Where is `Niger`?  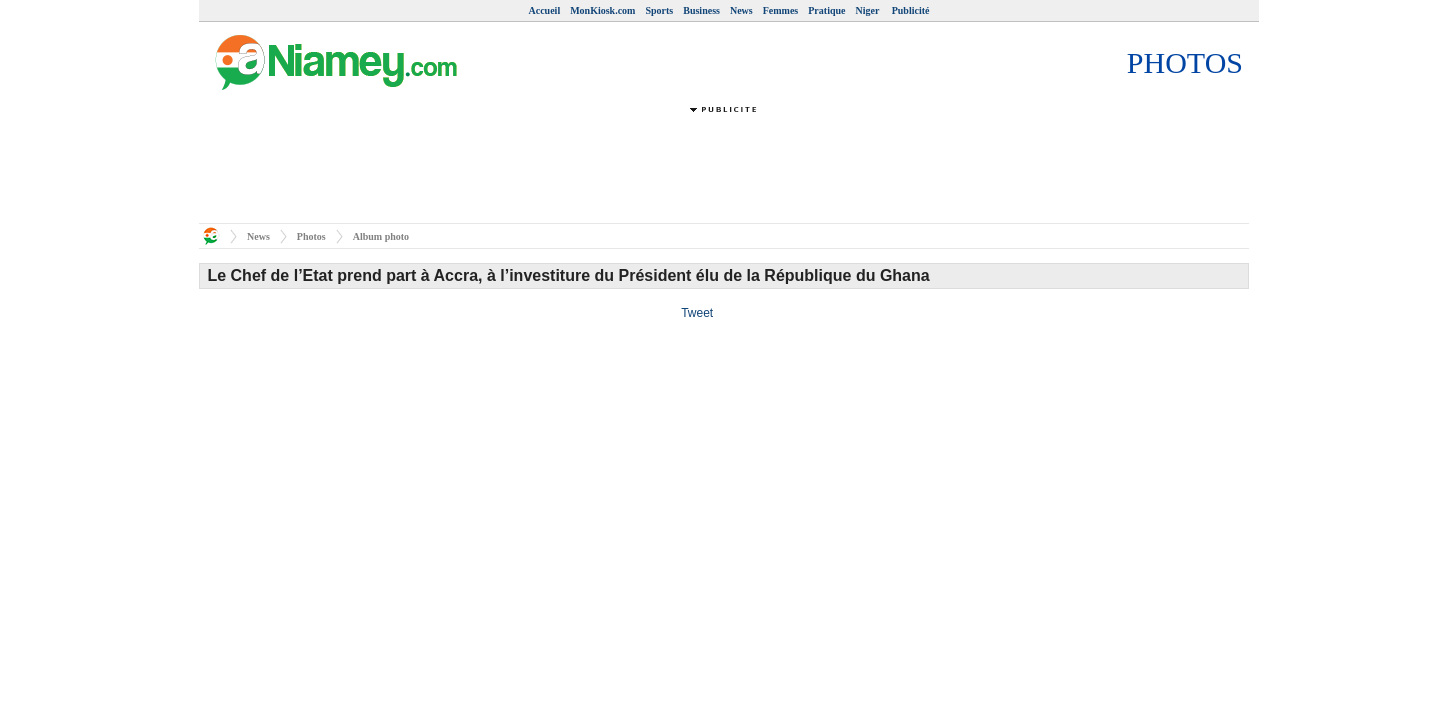
Niger is located at coordinates (868, 10).